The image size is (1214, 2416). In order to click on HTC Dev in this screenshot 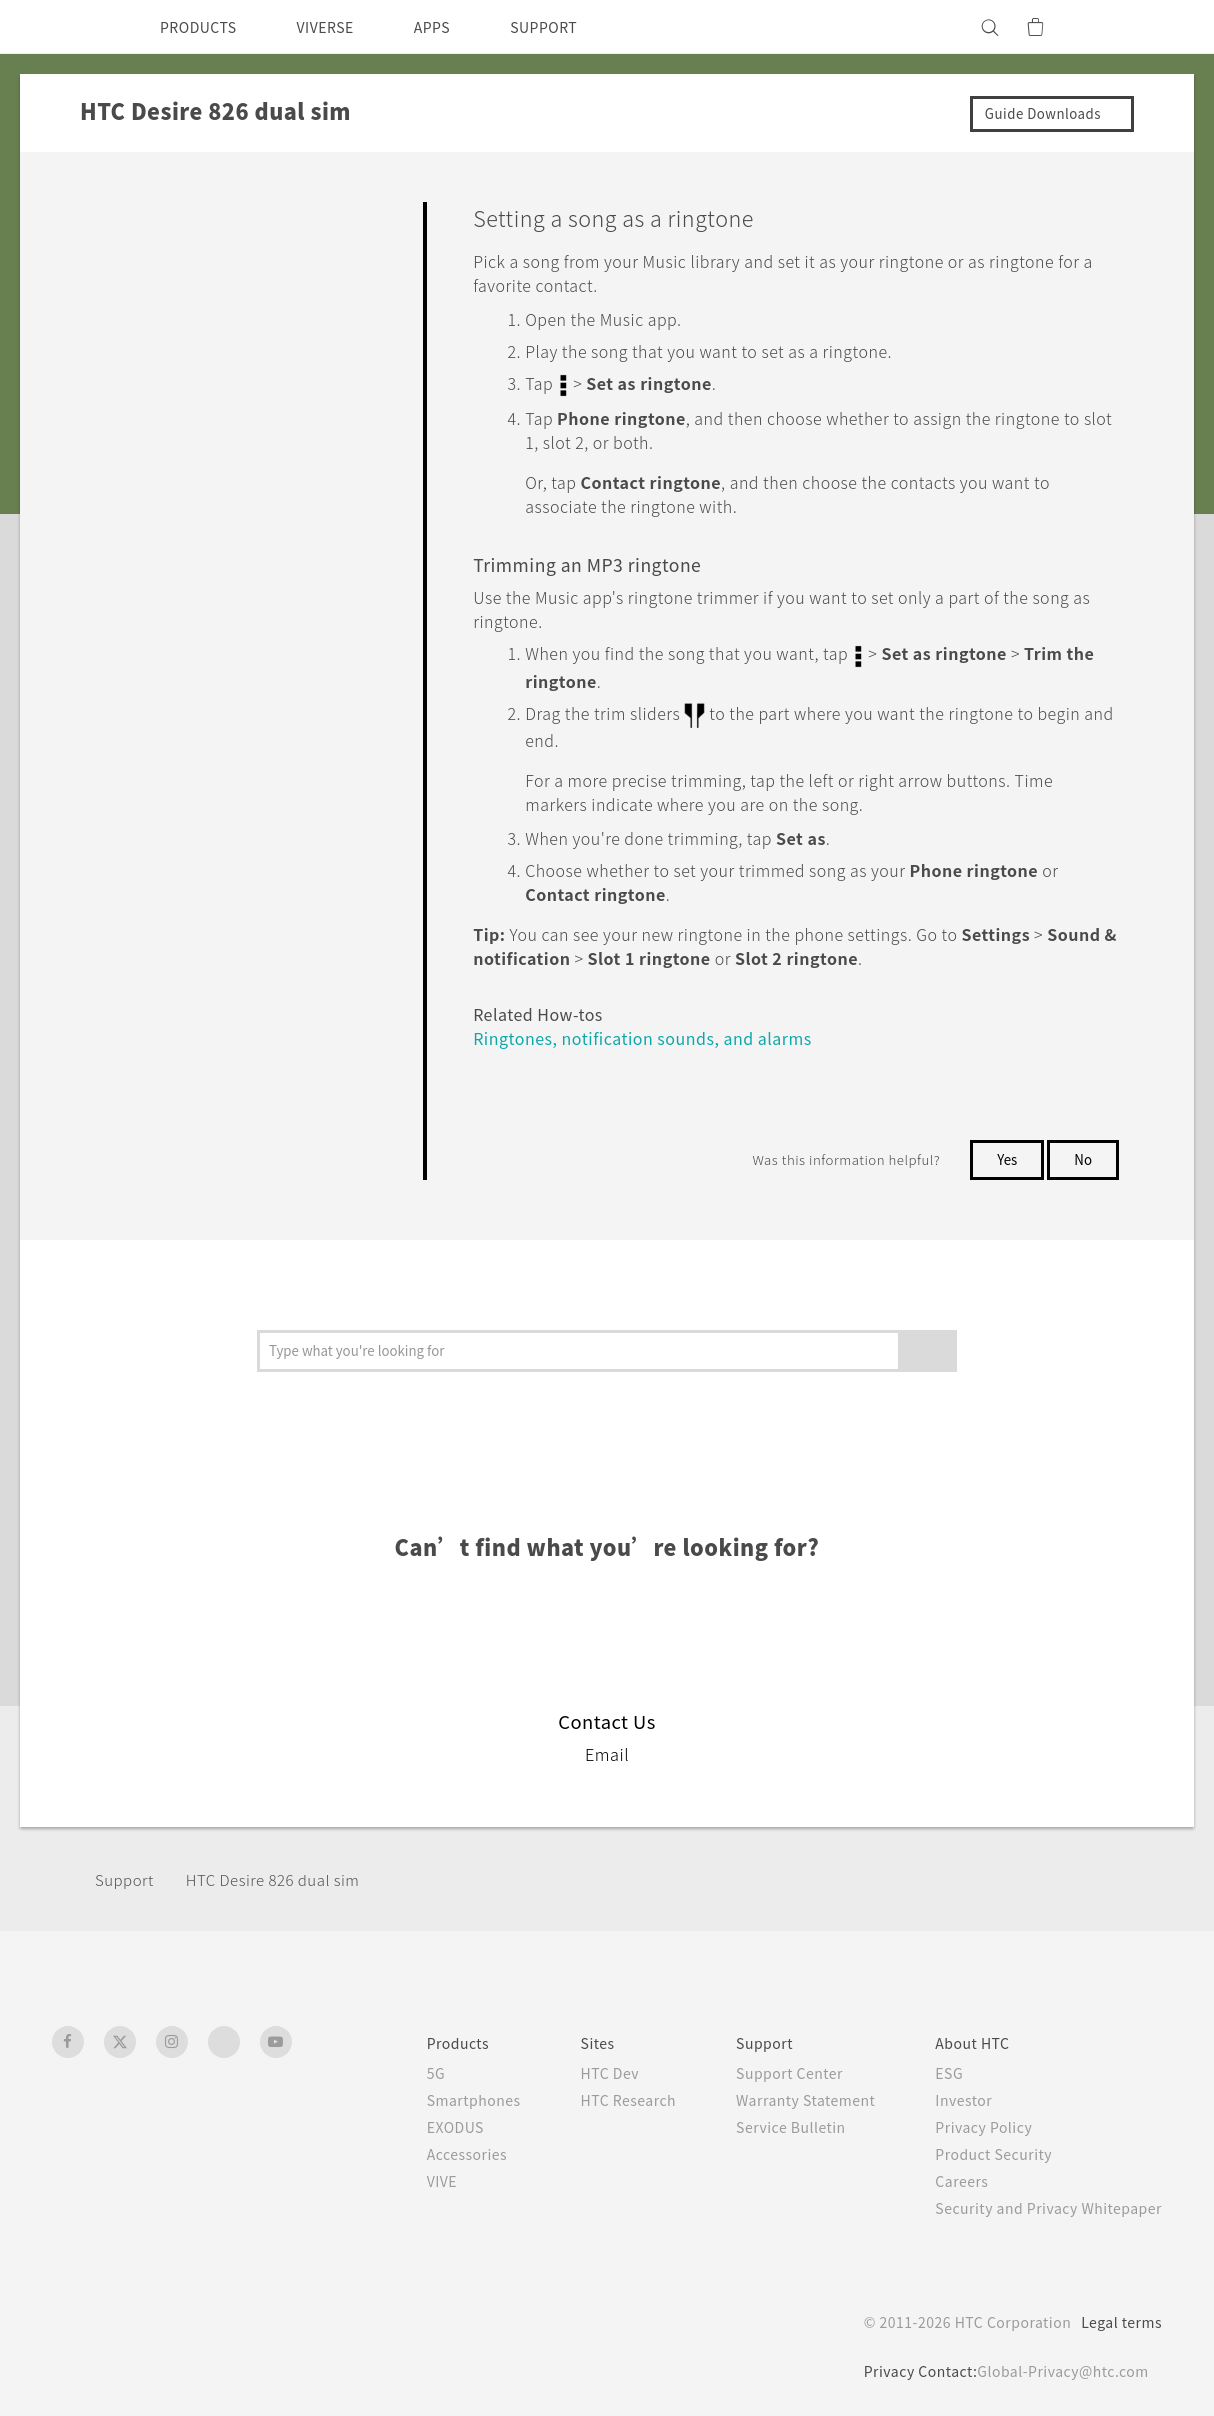, I will do `click(572, 2067)`.